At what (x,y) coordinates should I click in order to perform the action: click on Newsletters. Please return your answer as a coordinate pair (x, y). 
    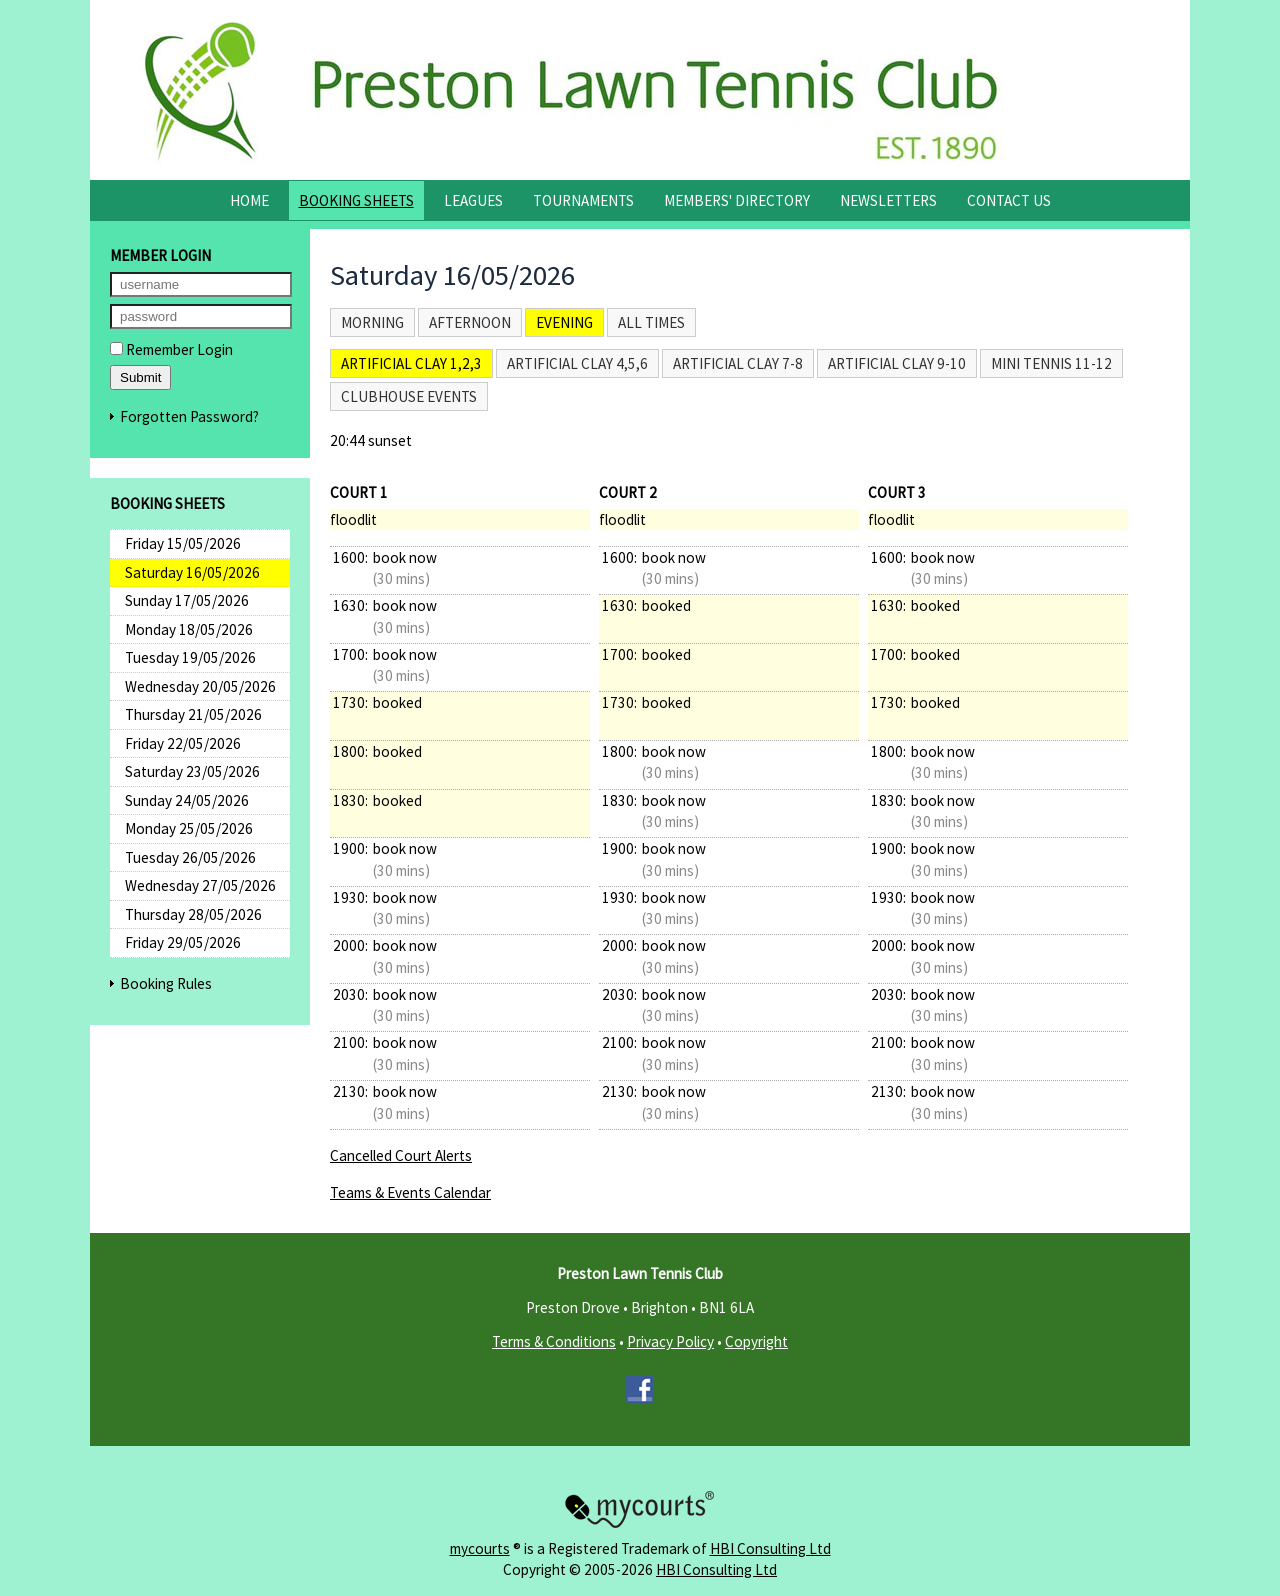
    Looking at the image, I should click on (888, 200).